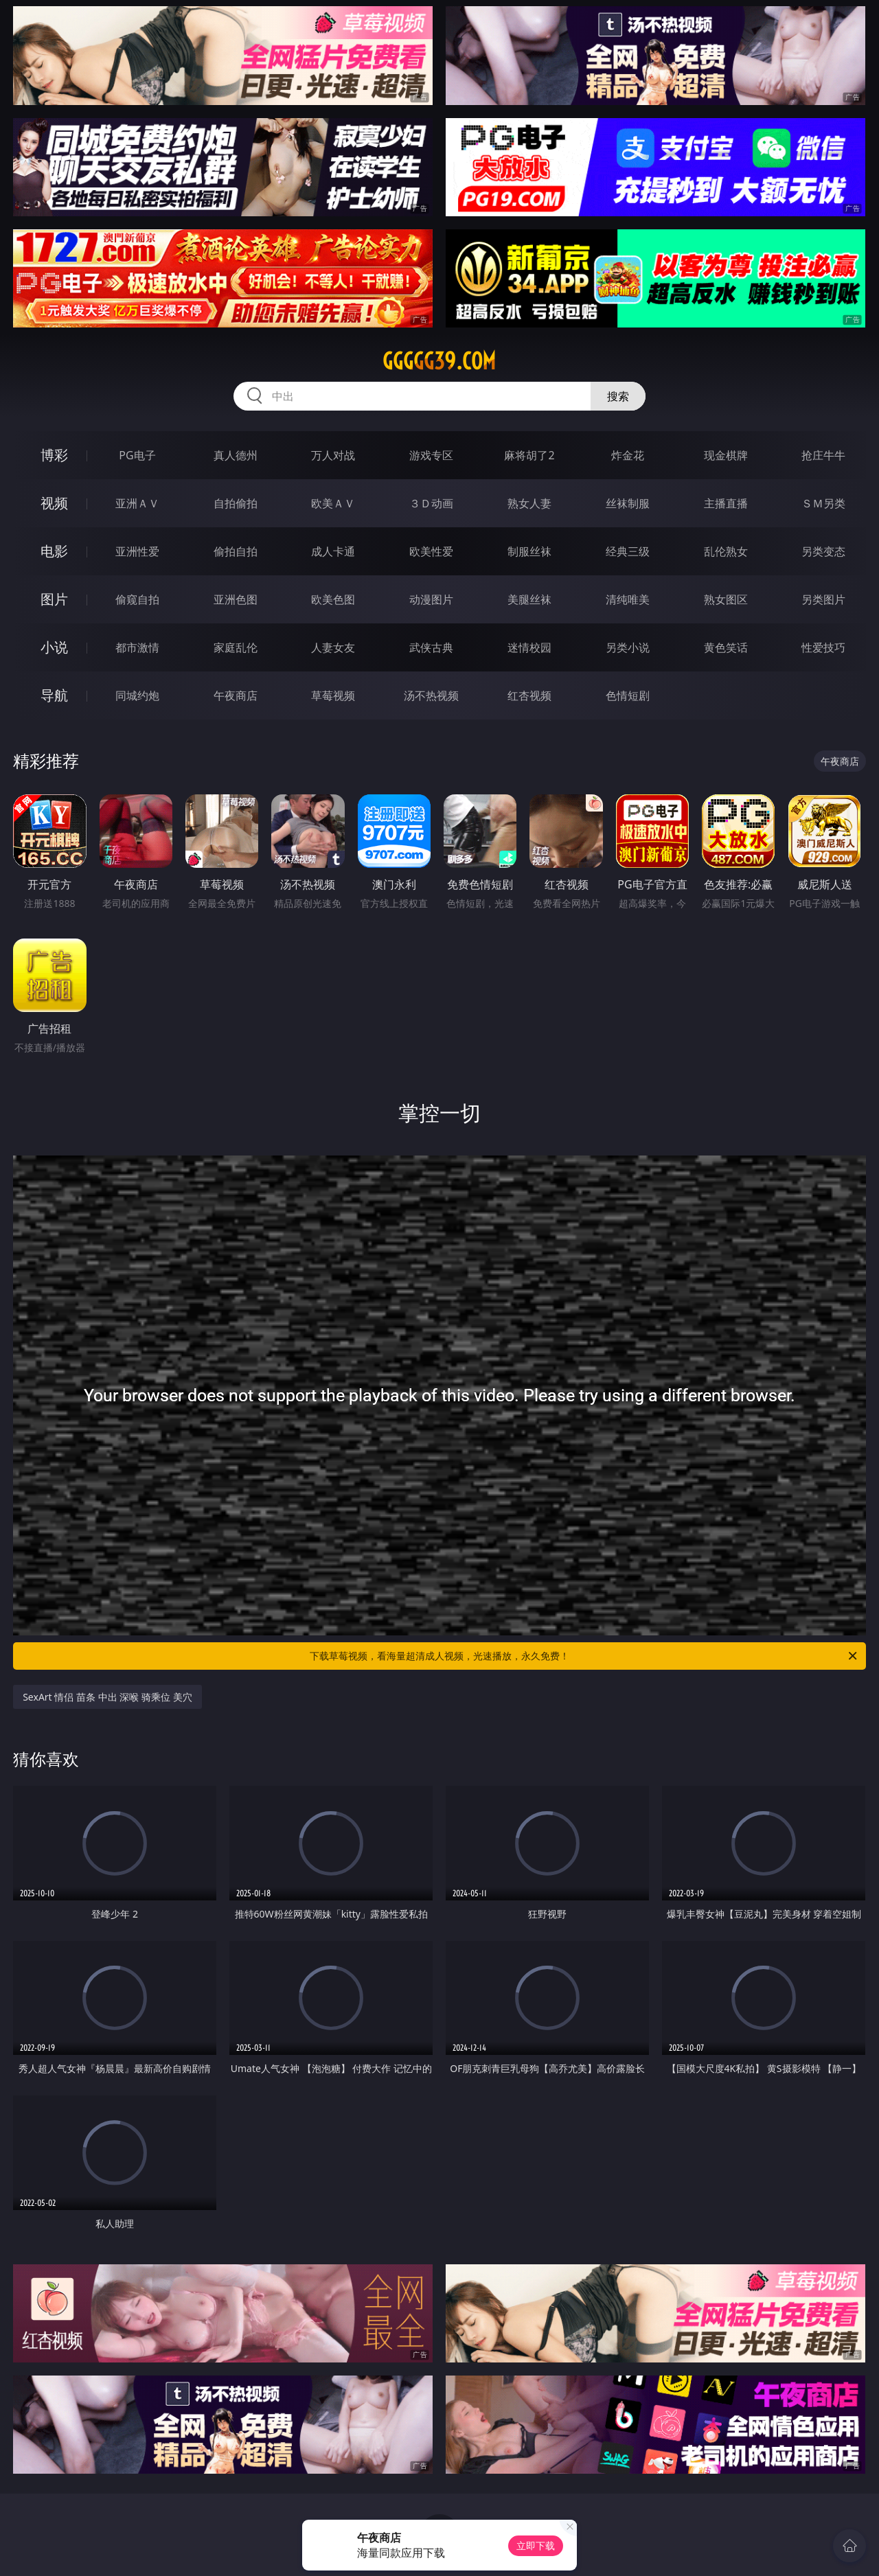 The width and height of the screenshot is (879, 2576). Describe the element at coordinates (333, 695) in the screenshot. I see `草莓视频` at that location.